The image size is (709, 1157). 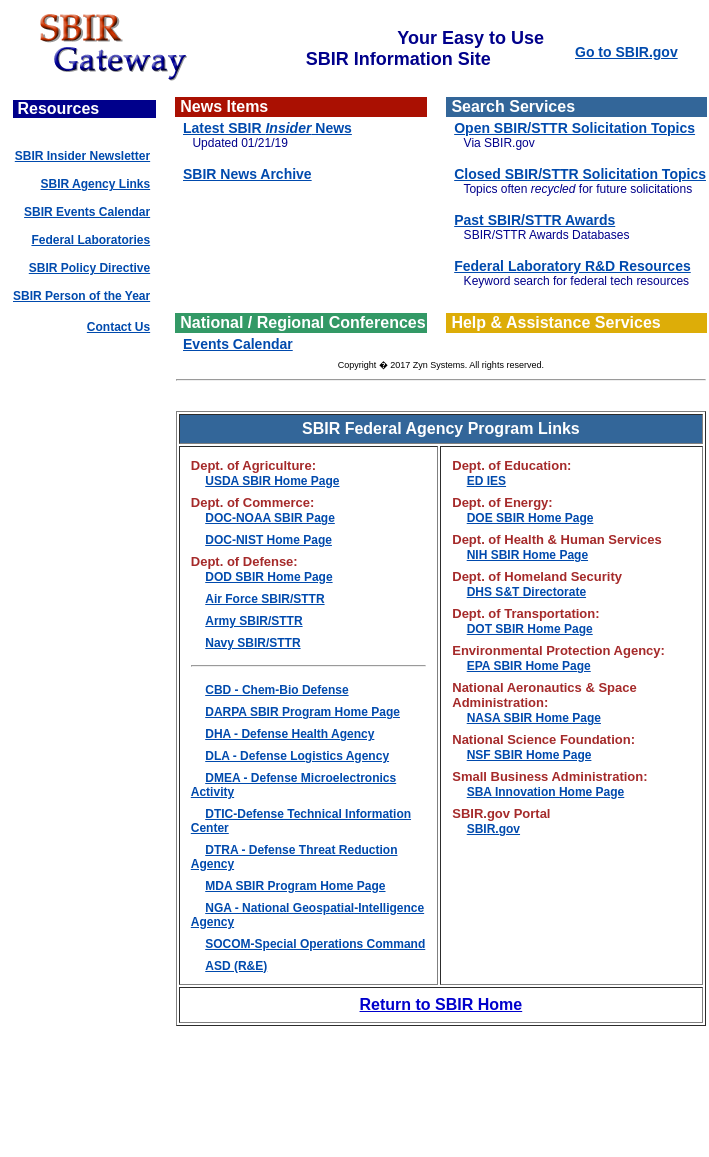 I want to click on DOT SBIR Home Page, so click(x=530, y=629).